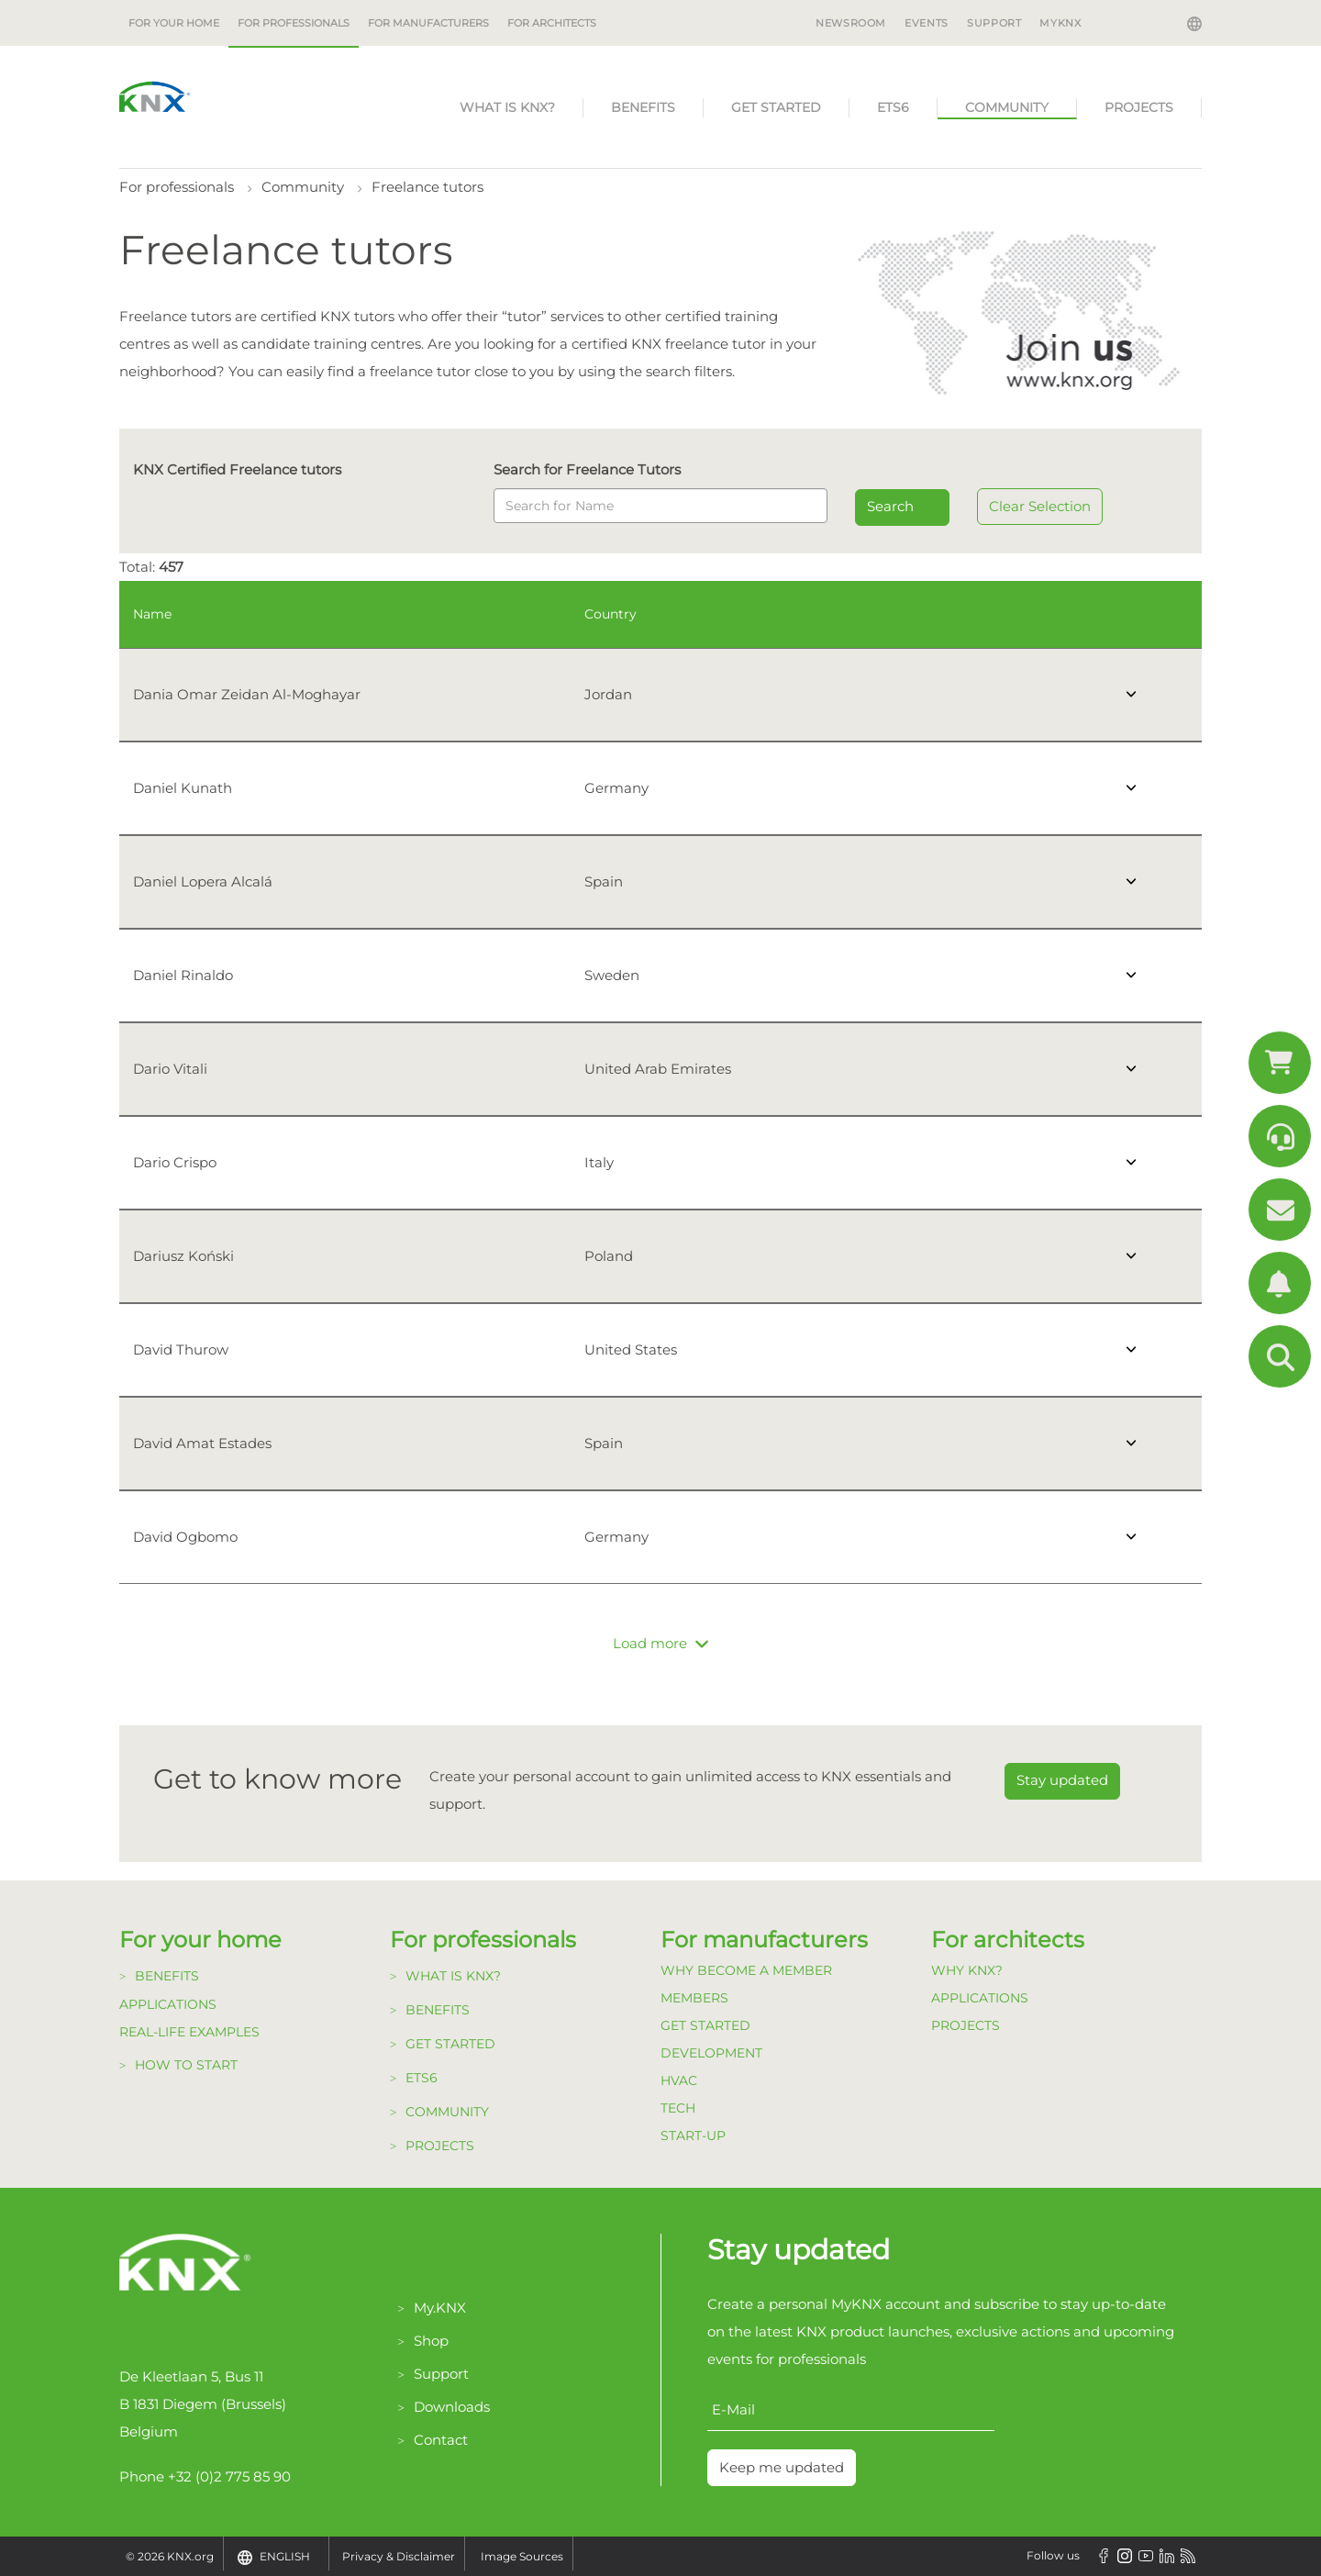 The width and height of the screenshot is (1321, 2576). I want to click on Why KNX?, so click(967, 1970).